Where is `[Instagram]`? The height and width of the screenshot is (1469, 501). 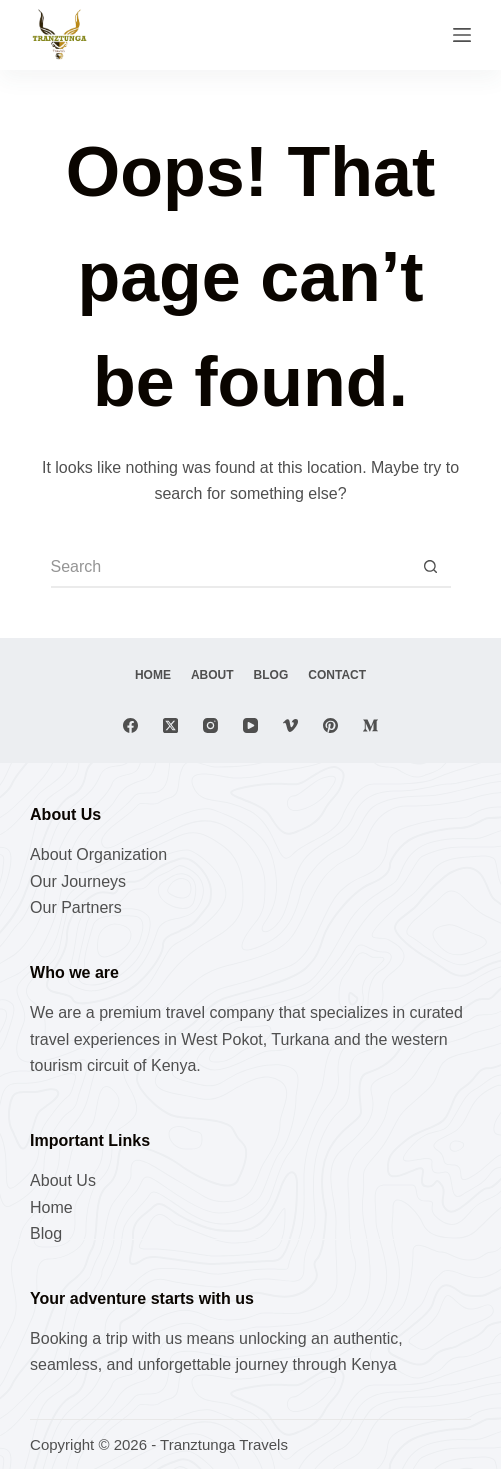 [Instagram] is located at coordinates (210, 725).